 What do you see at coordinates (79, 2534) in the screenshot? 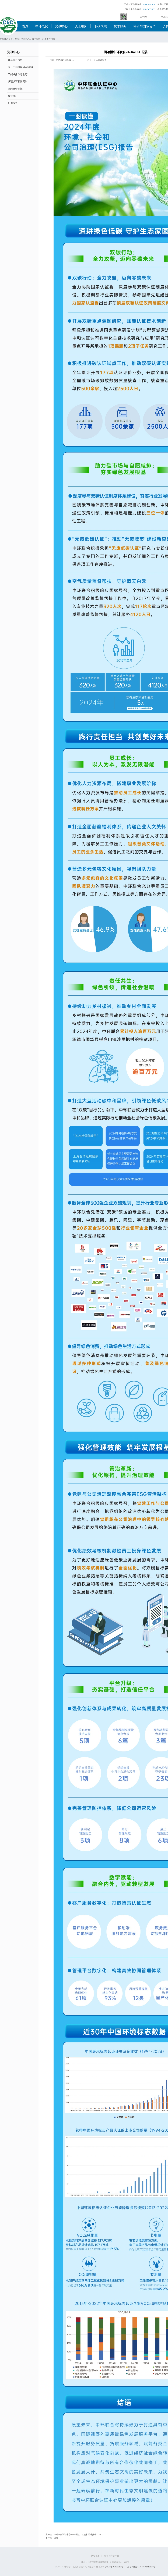
I see `中环联合认证中心2024环境、 社会和治理报告（ESG）` at bounding box center [79, 2534].